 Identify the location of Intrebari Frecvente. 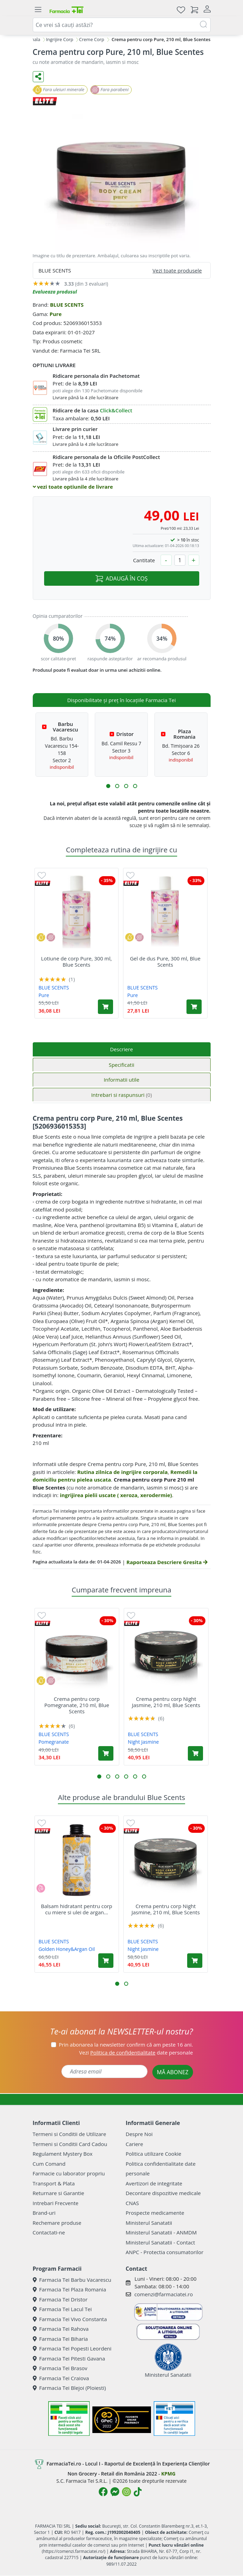
(56, 2203).